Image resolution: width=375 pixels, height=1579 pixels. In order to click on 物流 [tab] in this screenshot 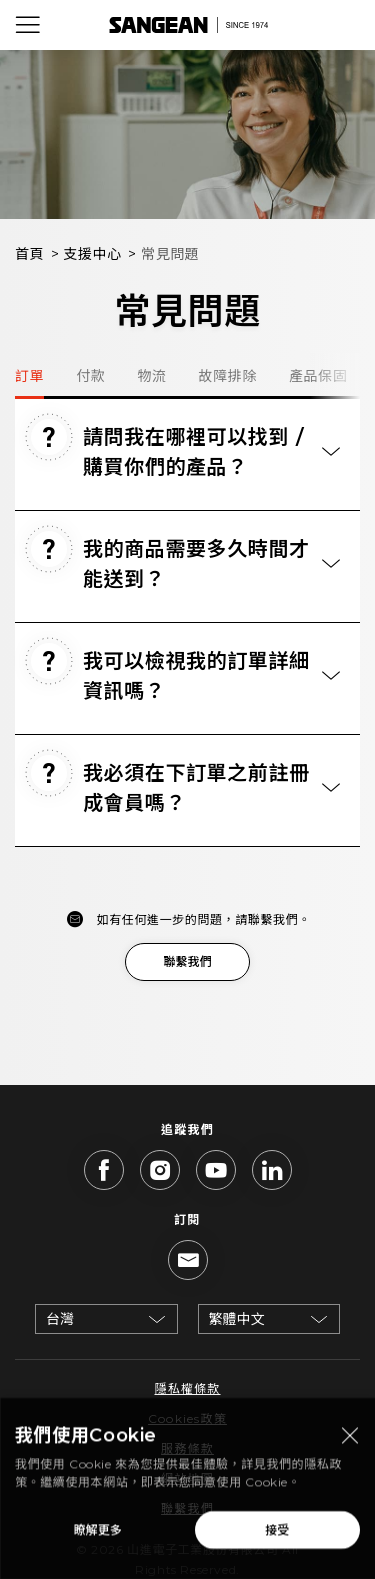, I will do `click(151, 376)`.